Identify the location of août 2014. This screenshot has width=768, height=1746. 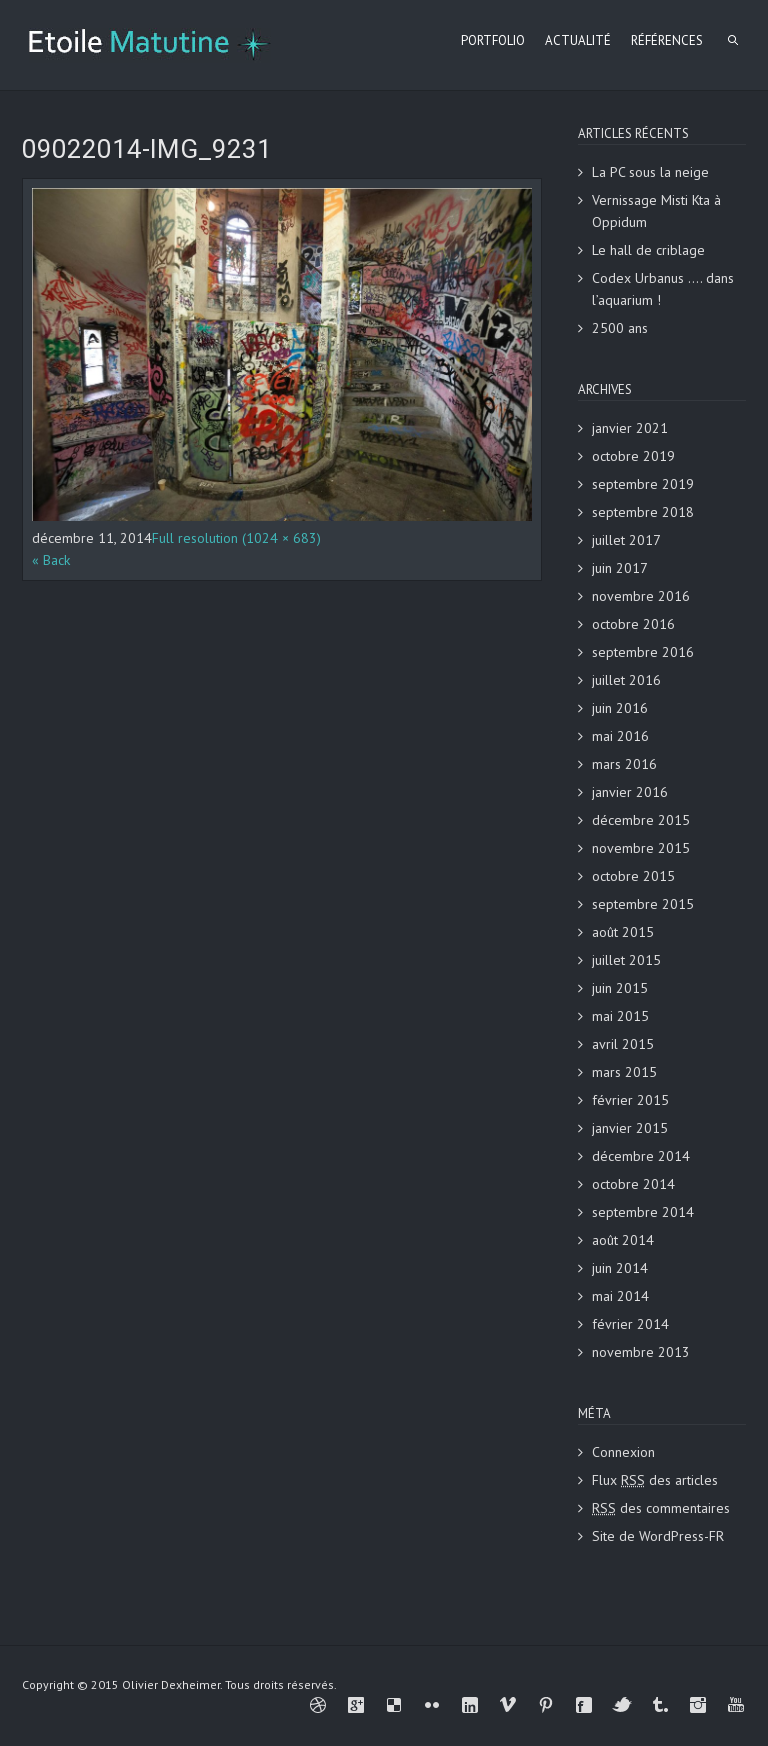
(623, 1240).